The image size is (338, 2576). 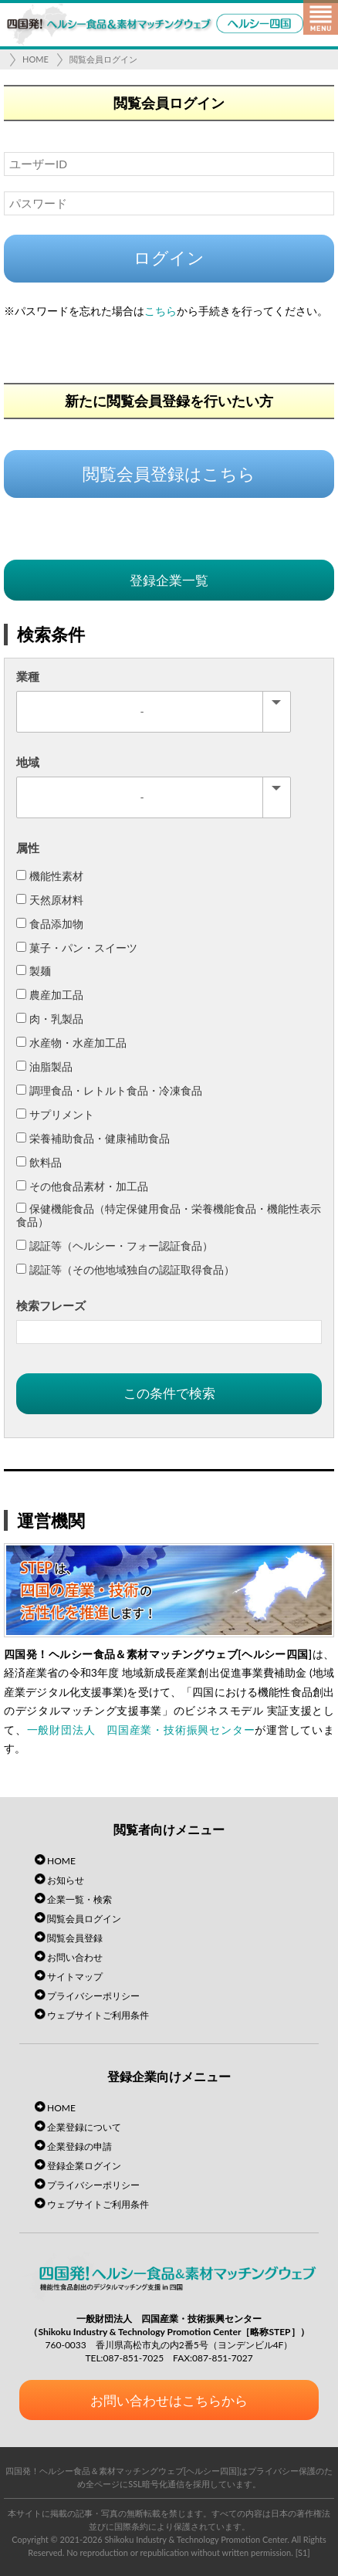 I want to click on 水産物・水産加工品, so click(x=71, y=1042).